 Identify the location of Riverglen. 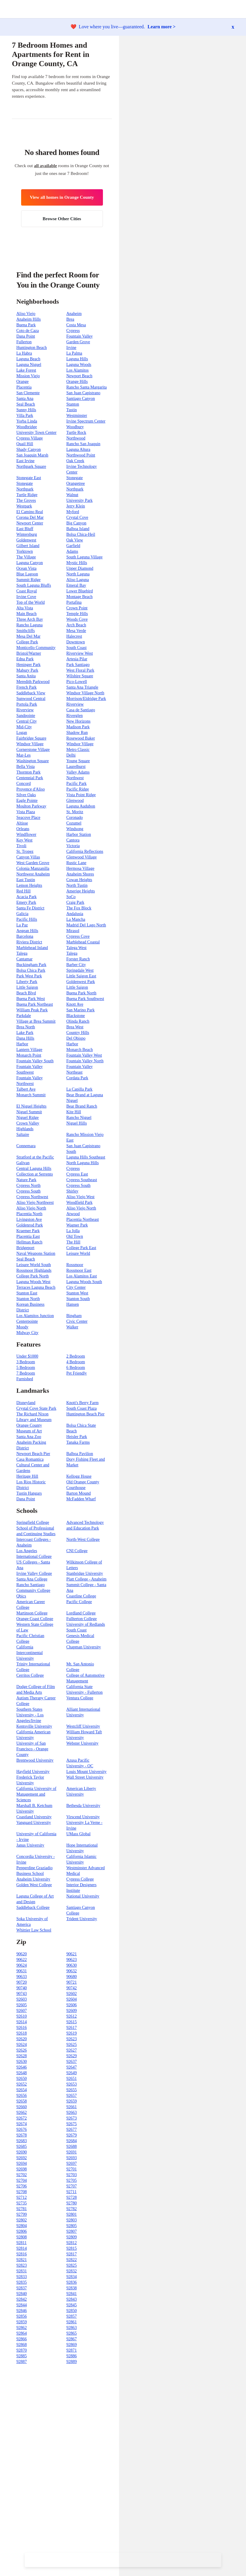
(74, 715).